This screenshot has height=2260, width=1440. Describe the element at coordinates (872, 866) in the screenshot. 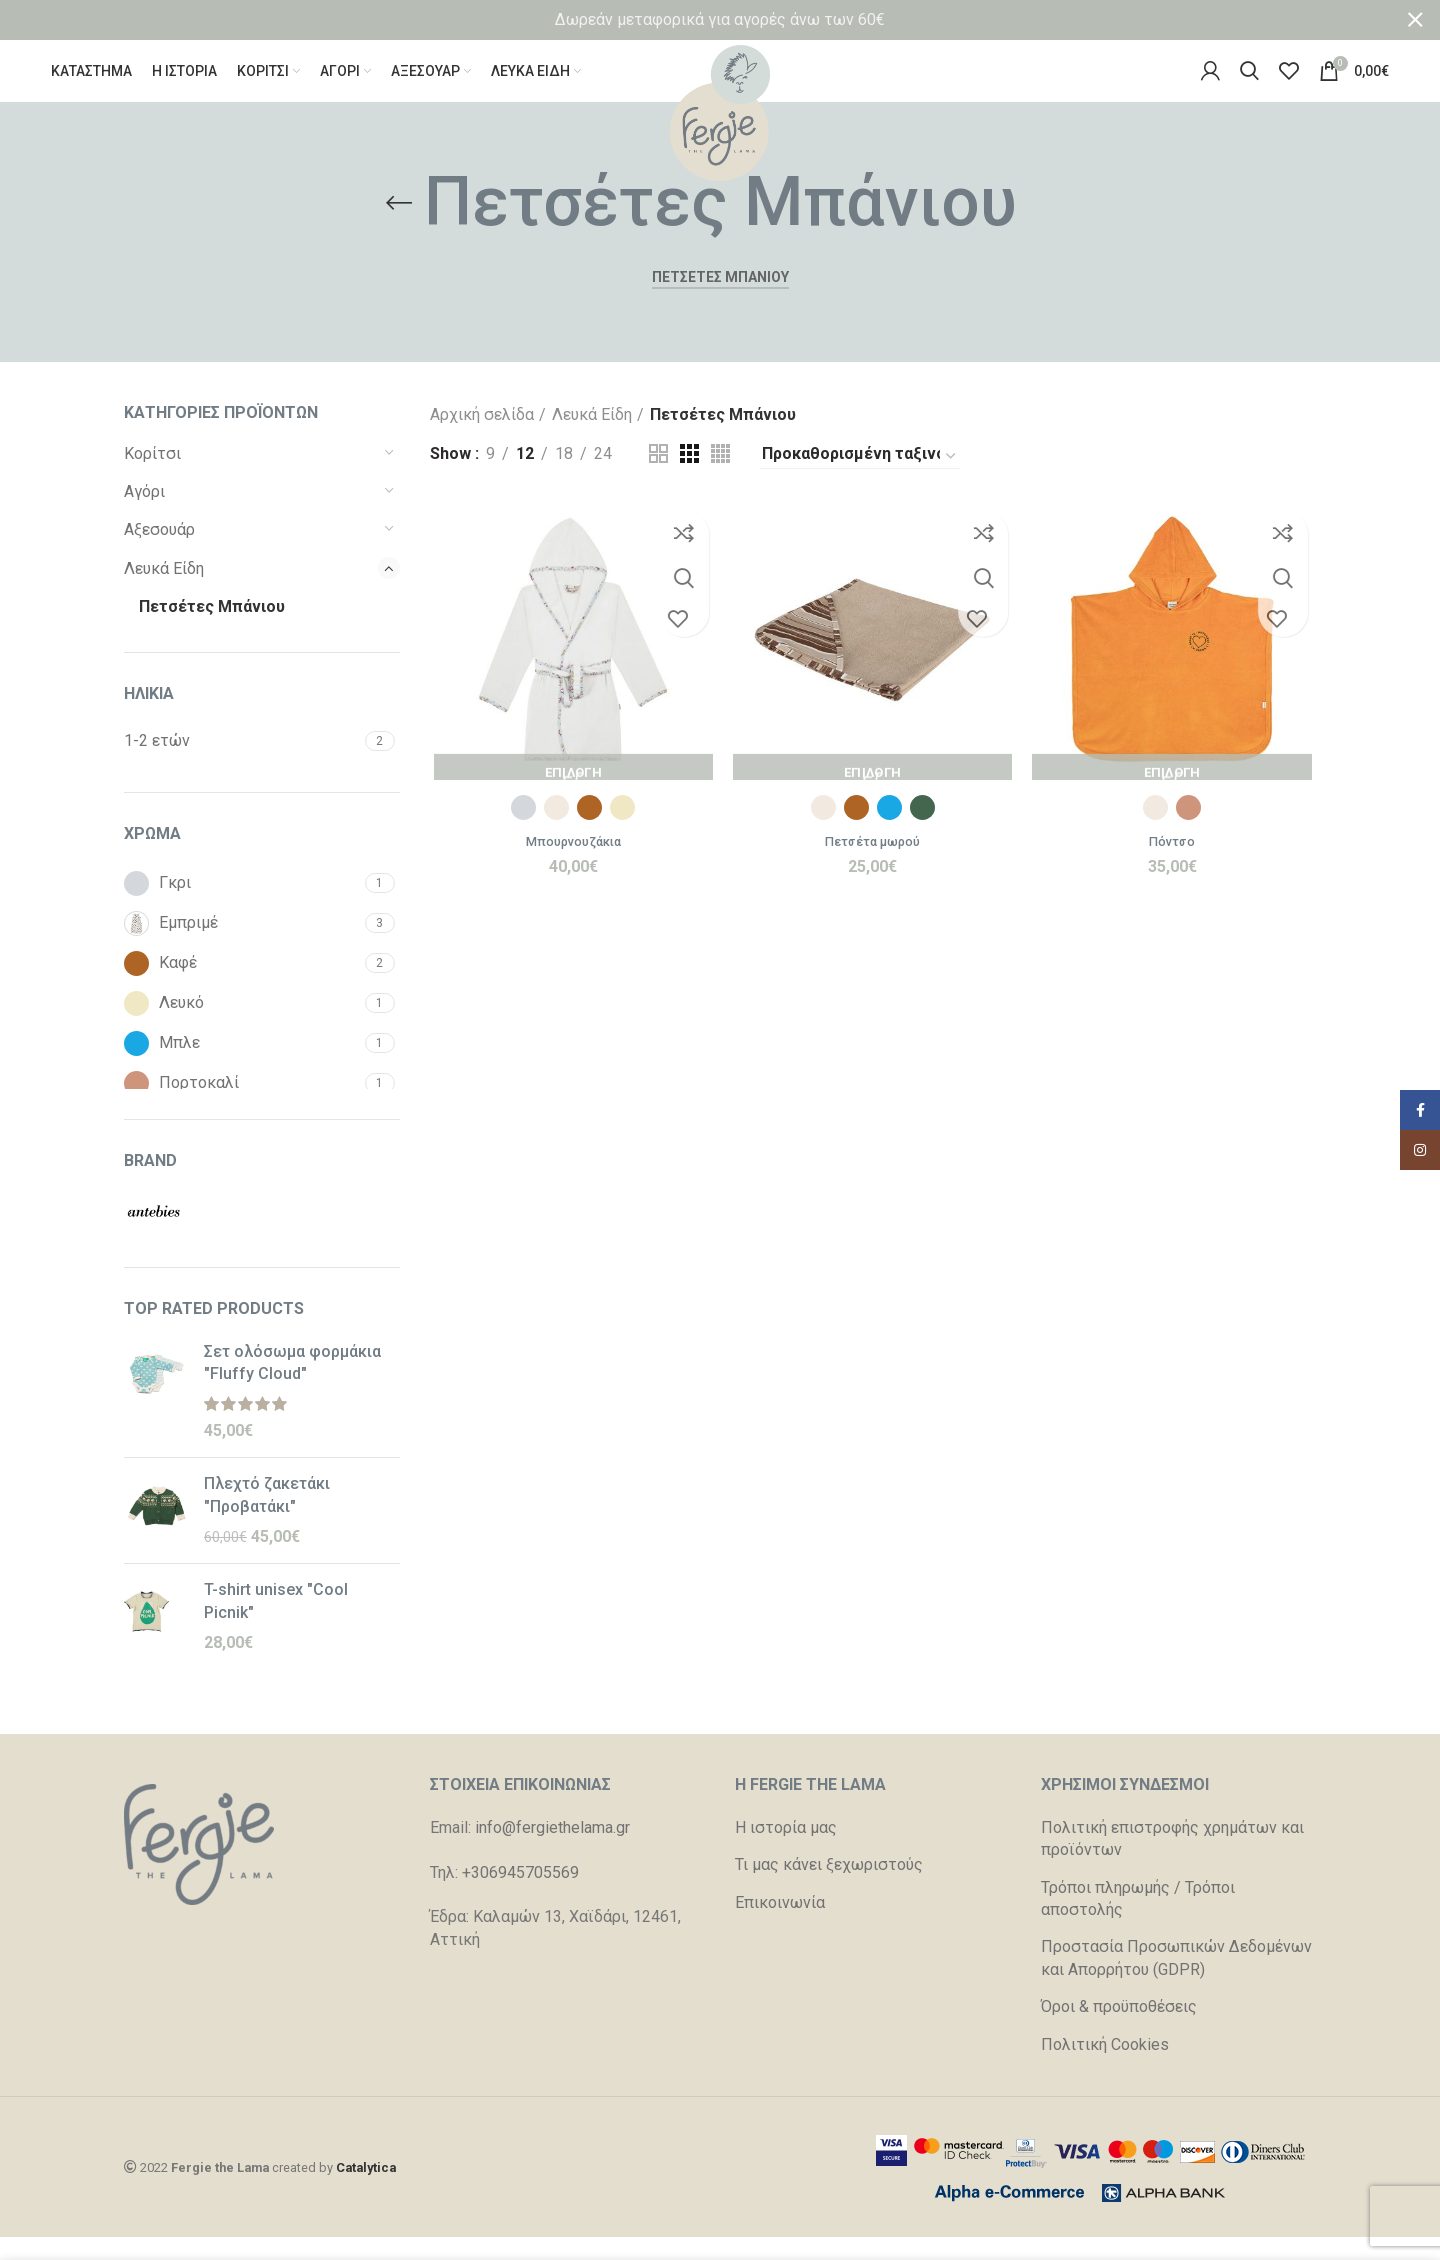

I see `Πετσέτα μωρού` at that location.